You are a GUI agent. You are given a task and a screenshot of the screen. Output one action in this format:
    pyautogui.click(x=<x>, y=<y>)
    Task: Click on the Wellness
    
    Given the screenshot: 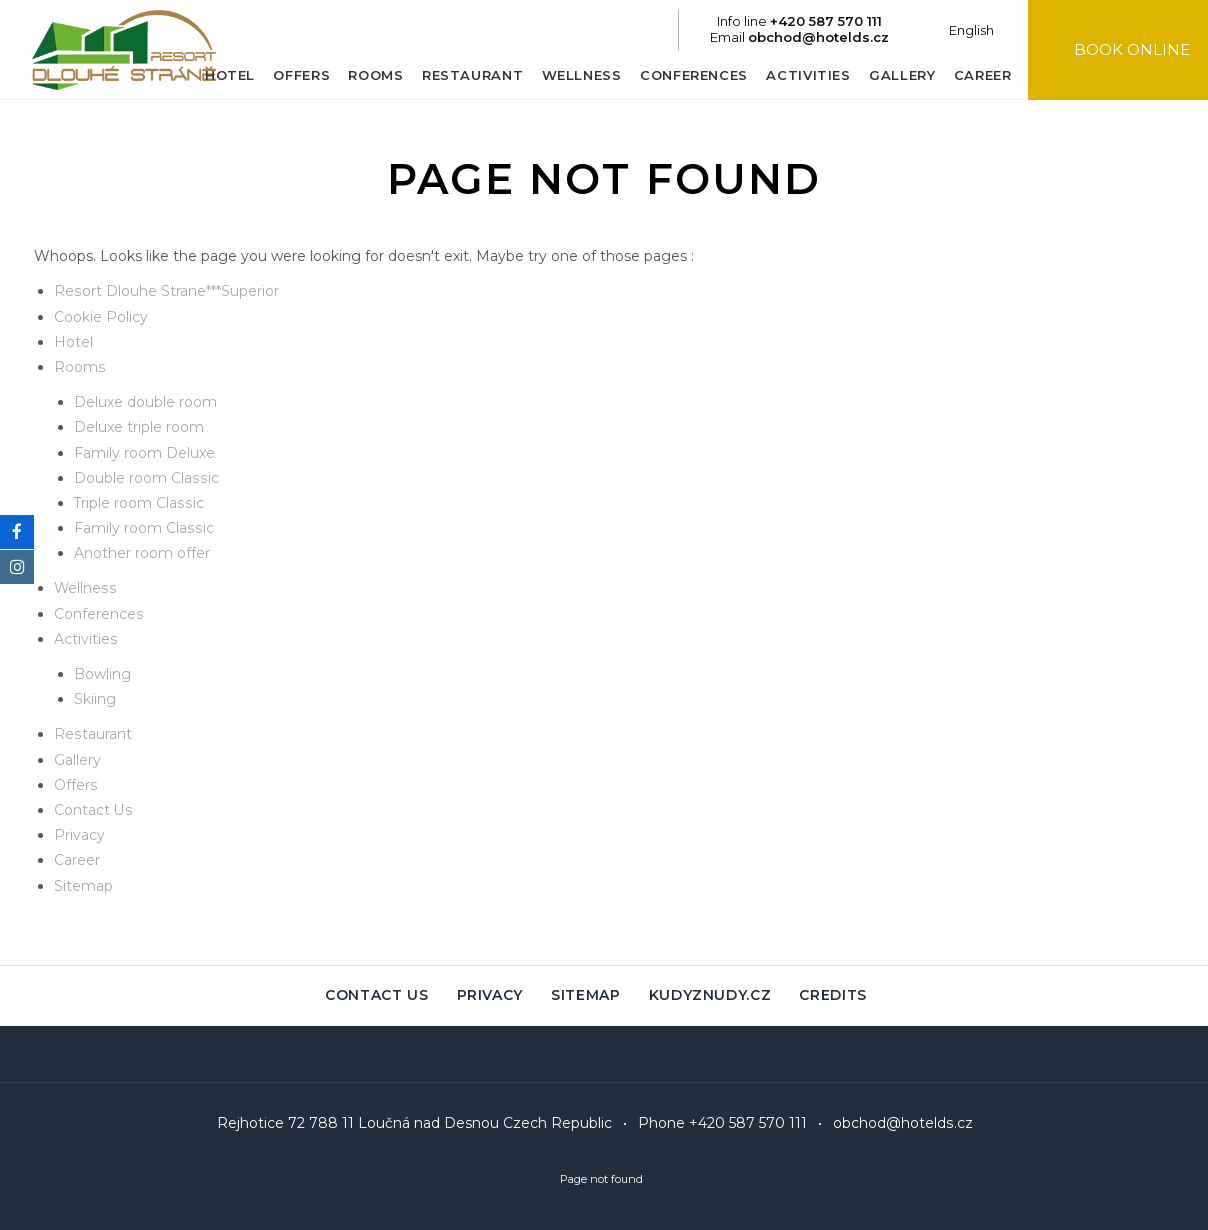 What is the action you would take?
    pyautogui.click(x=573, y=75)
    